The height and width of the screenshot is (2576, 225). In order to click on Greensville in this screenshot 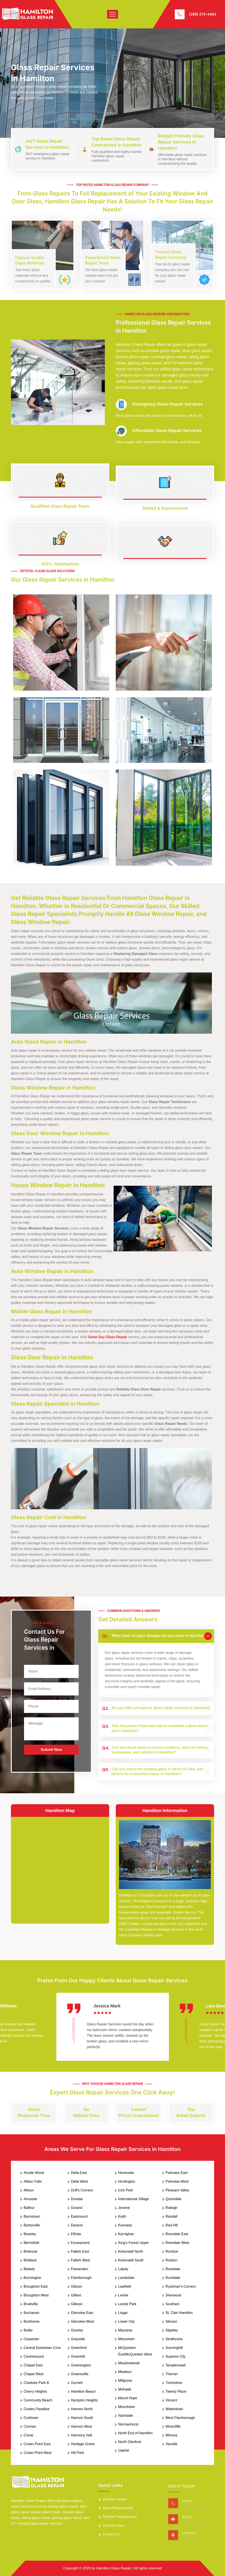, I will do `click(79, 2374)`.